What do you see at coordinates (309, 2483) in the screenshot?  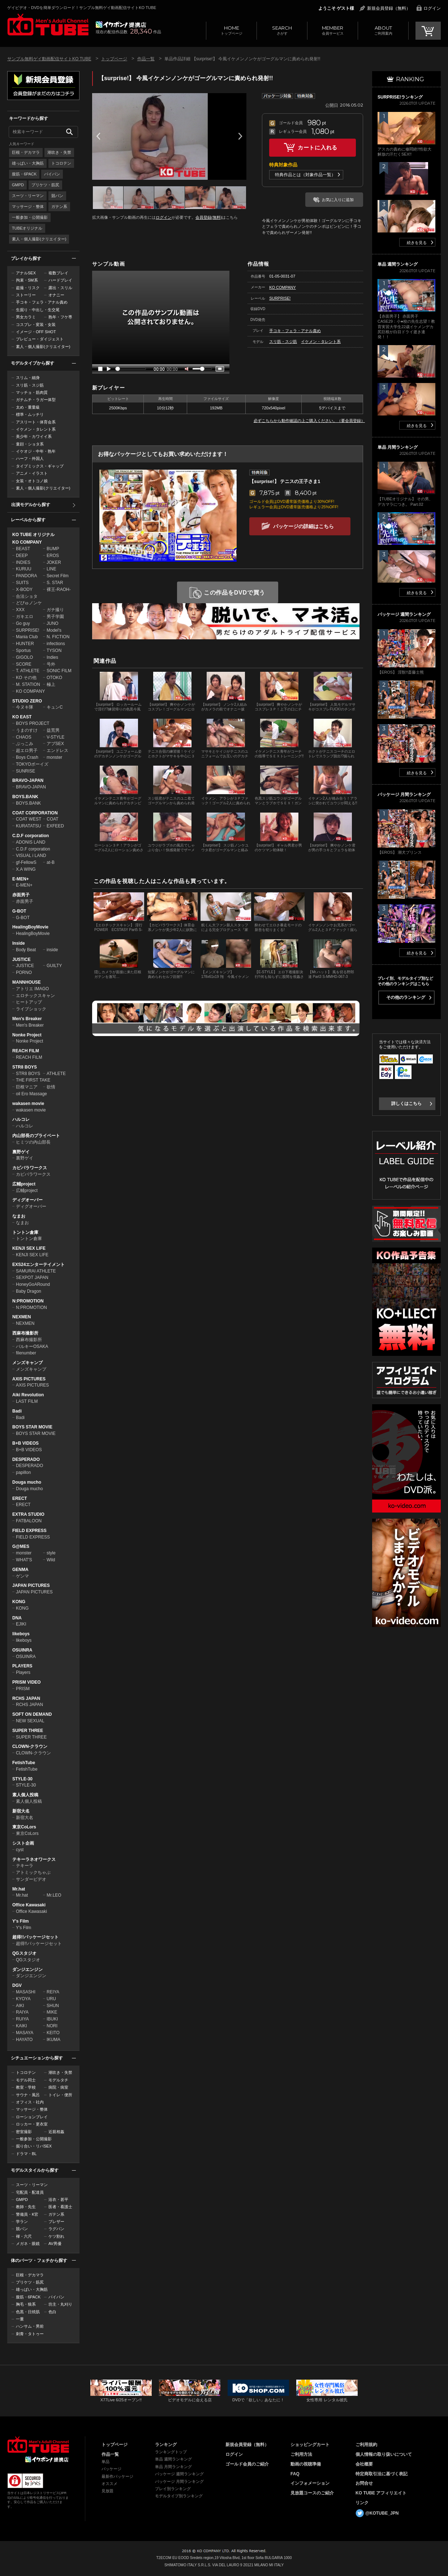 I see `インフォメーション` at bounding box center [309, 2483].